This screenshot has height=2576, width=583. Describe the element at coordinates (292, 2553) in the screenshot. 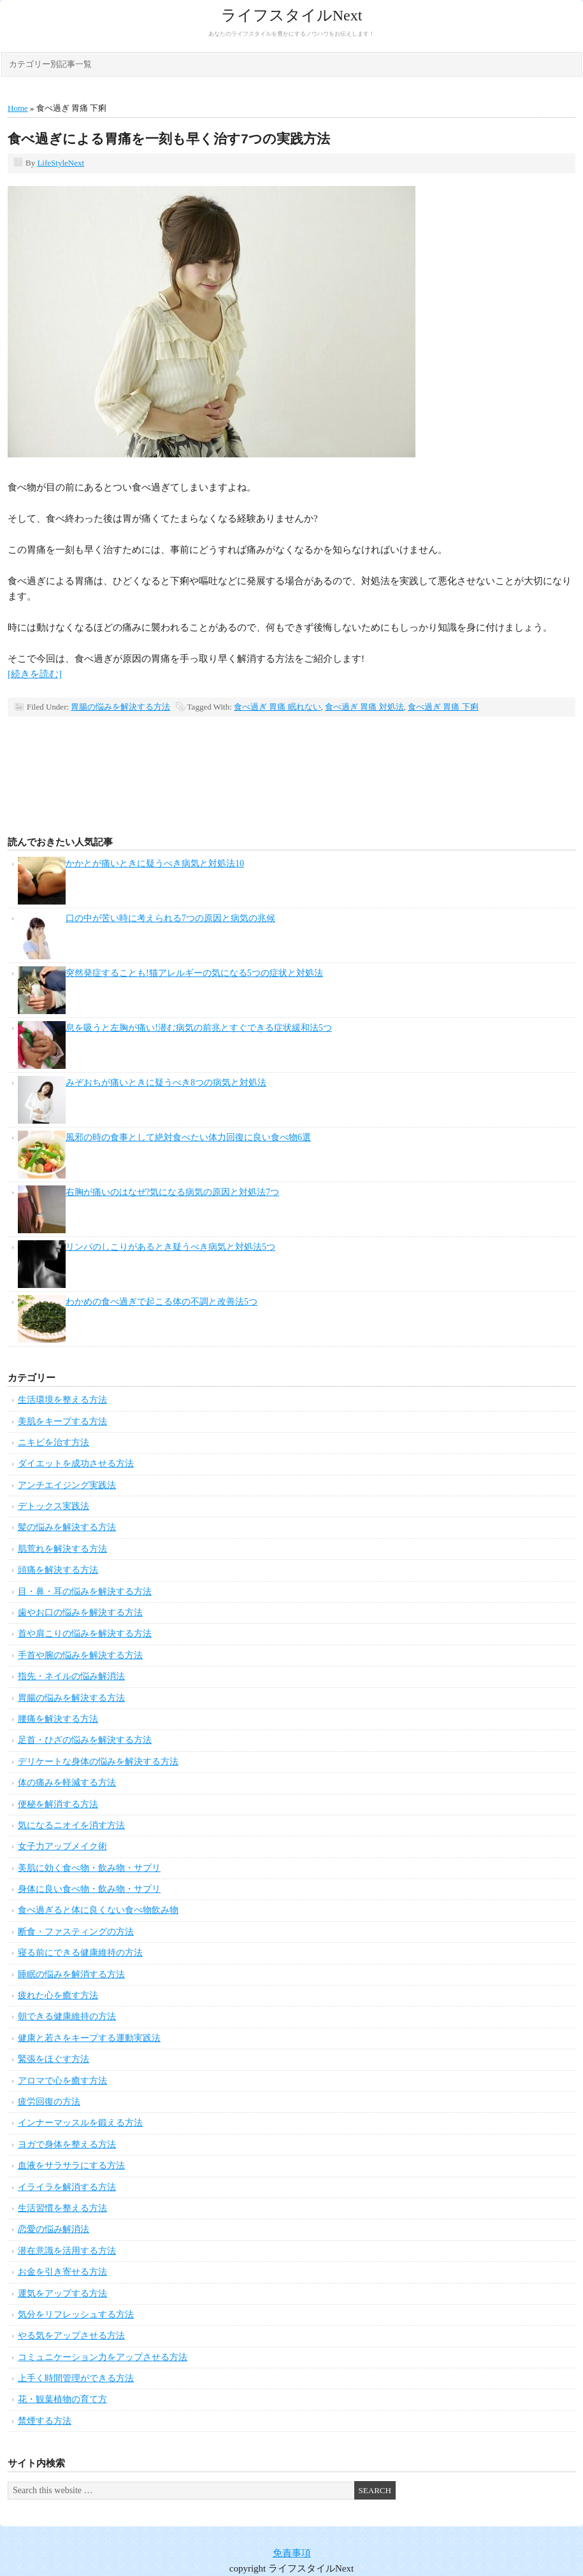

I see `免責事項` at that location.